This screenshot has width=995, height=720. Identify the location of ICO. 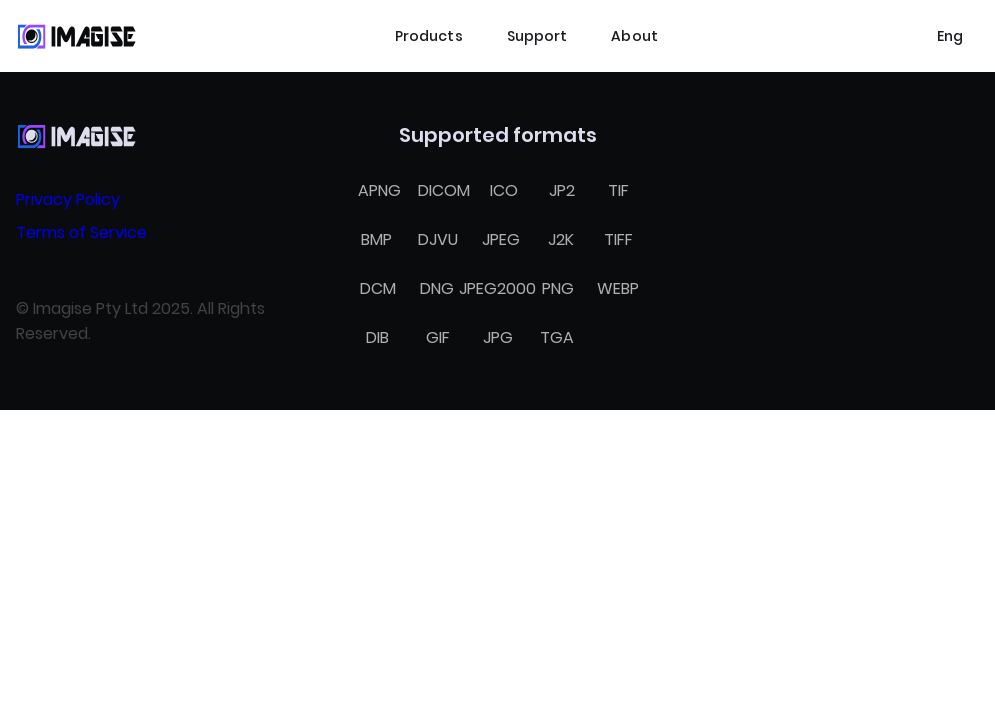
(504, 190).